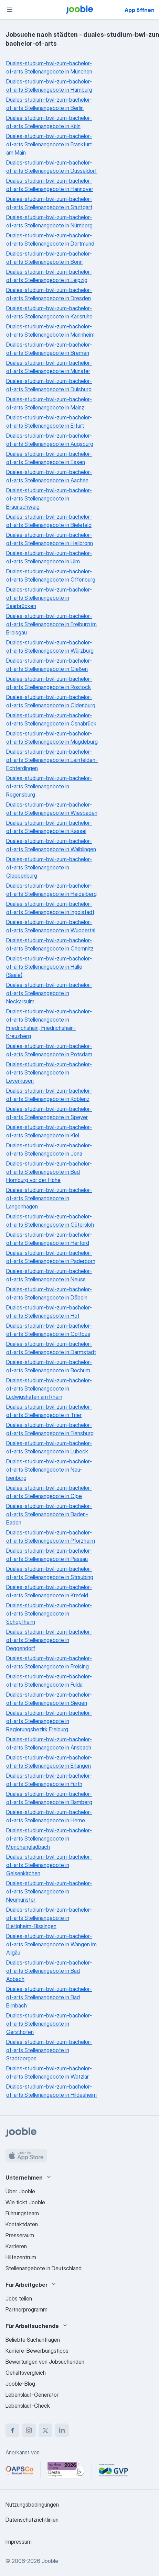 This screenshot has width=159, height=2576. What do you see at coordinates (20, 2235) in the screenshot?
I see `Presseraum` at bounding box center [20, 2235].